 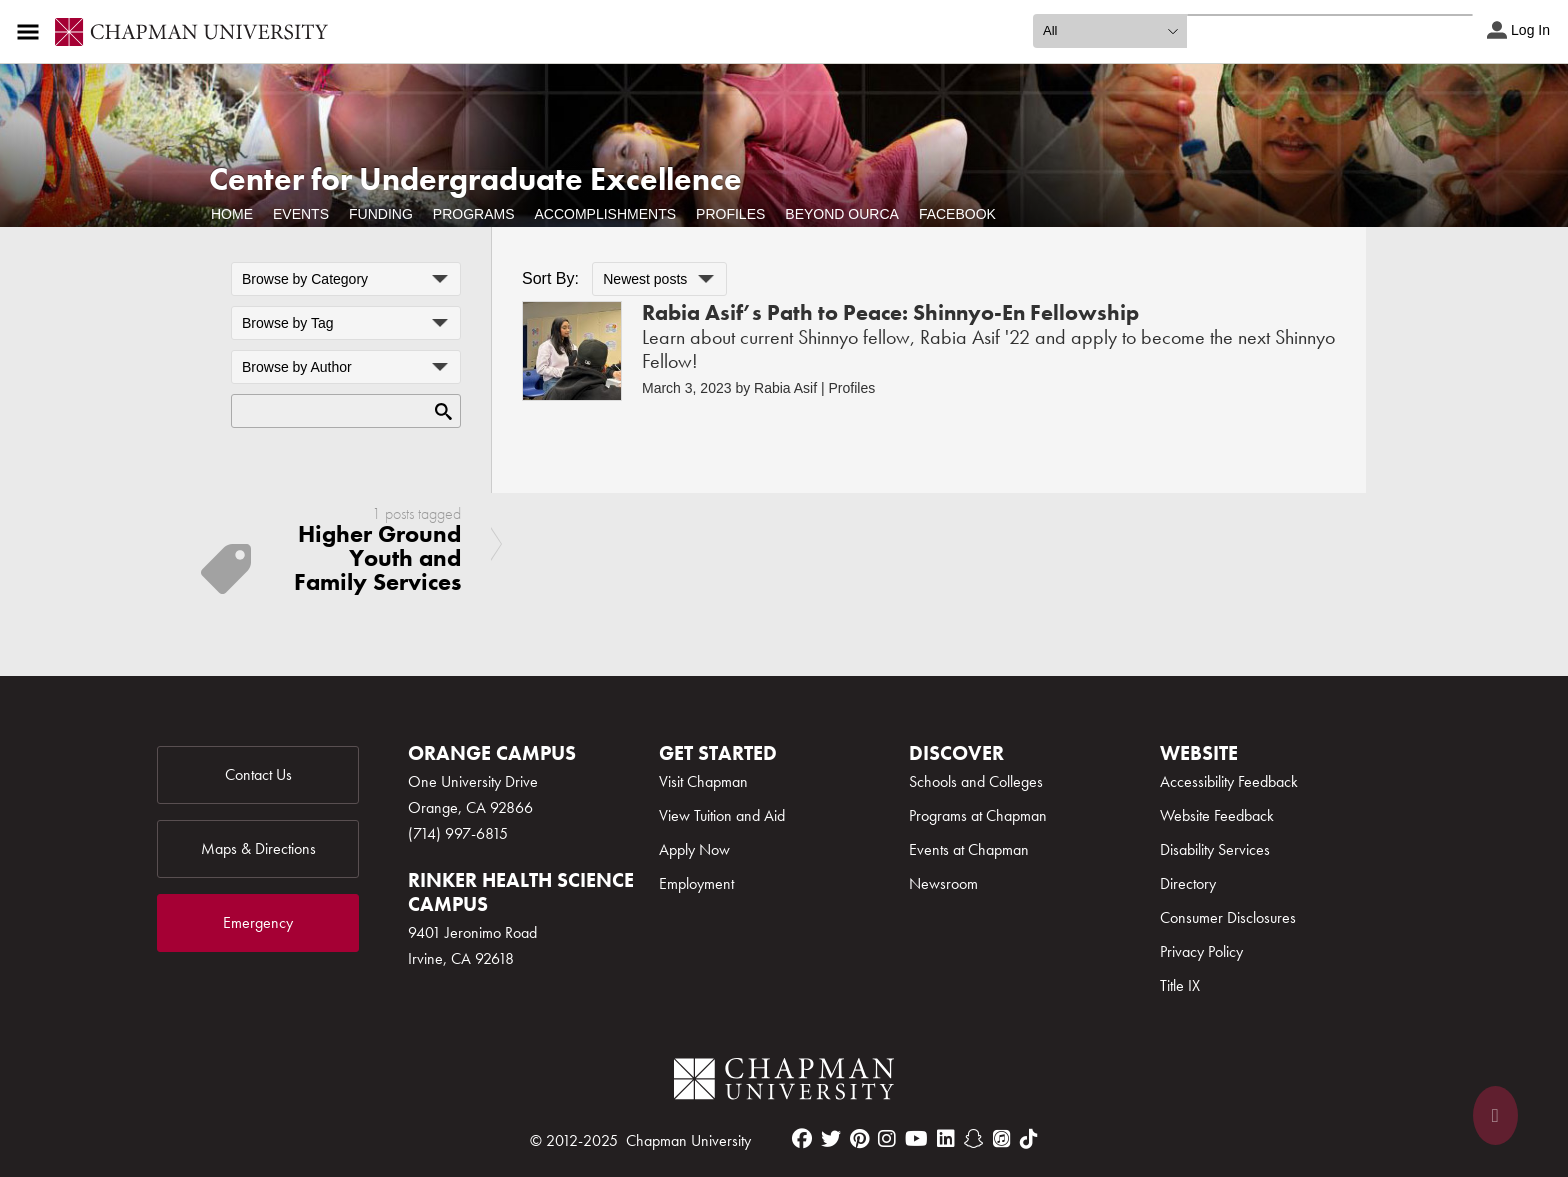 I want to click on Sort By:, so click(x=550, y=278).